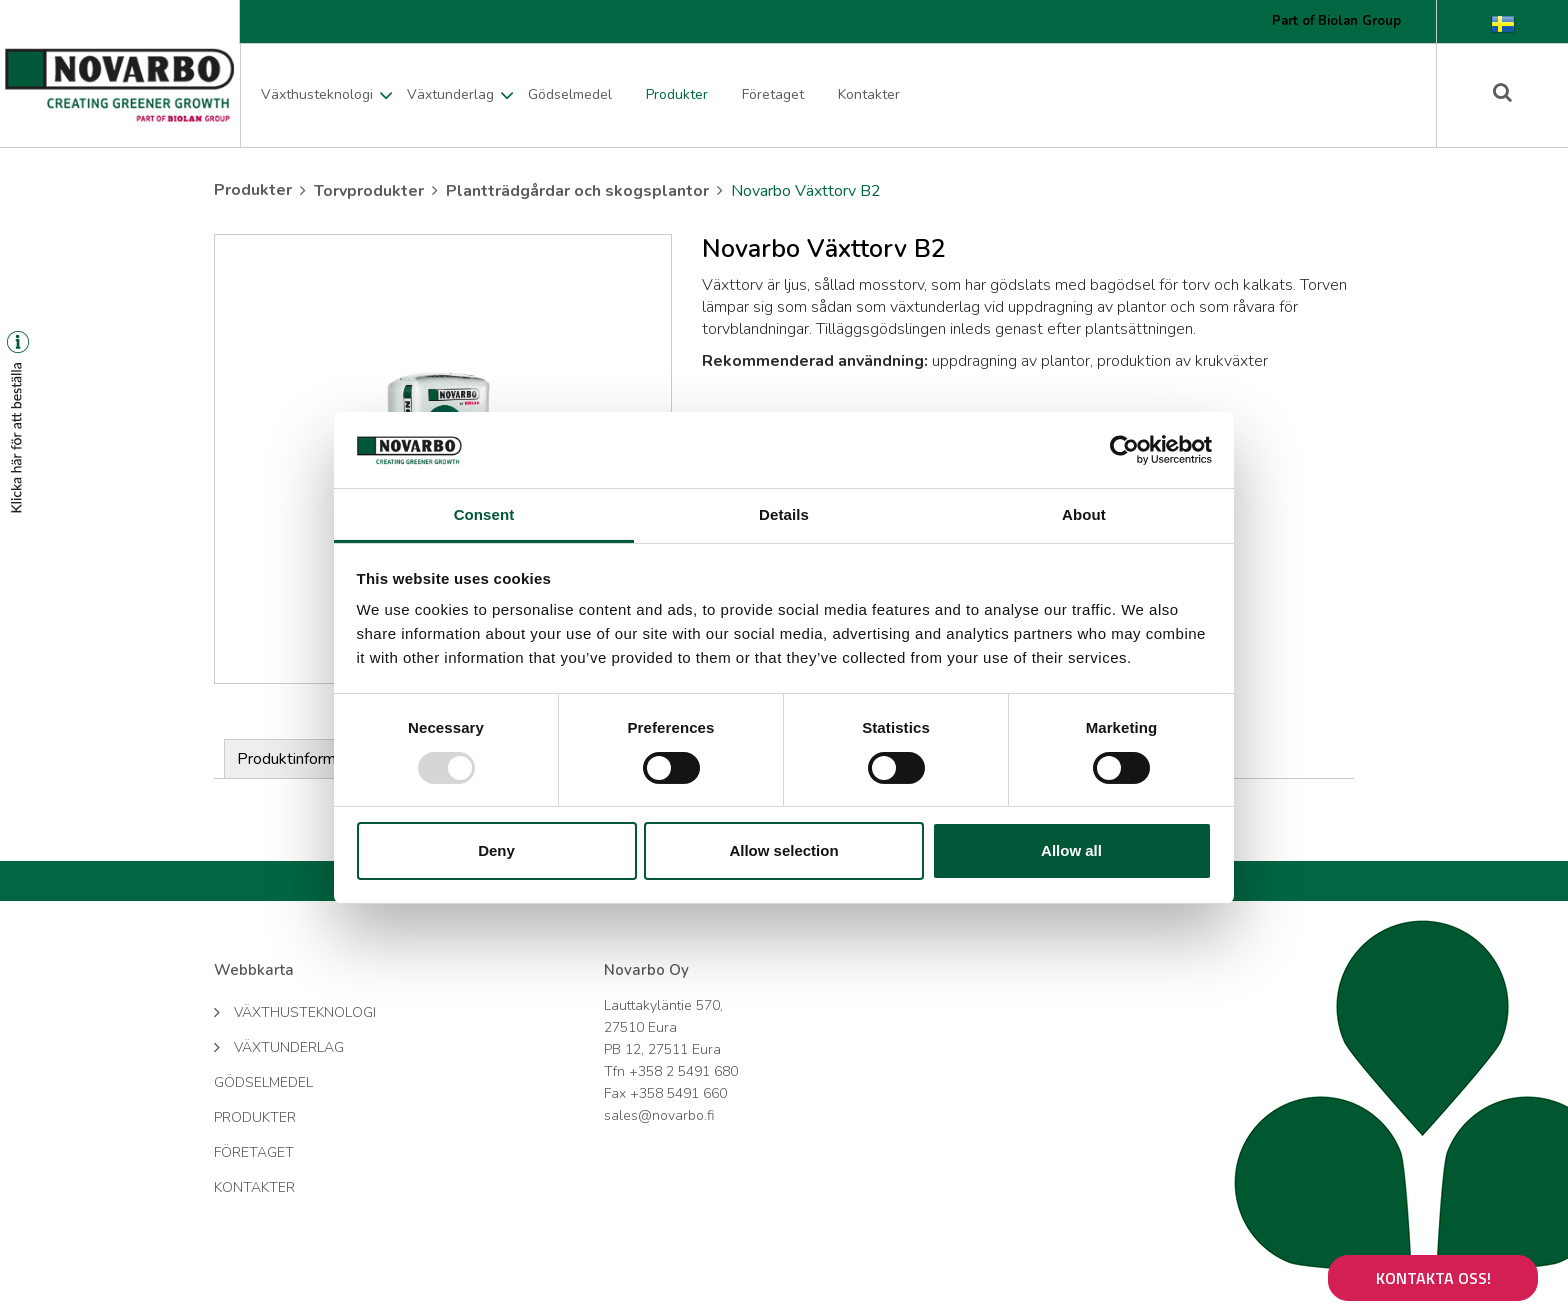  I want to click on Torvprodukter, so click(369, 191).